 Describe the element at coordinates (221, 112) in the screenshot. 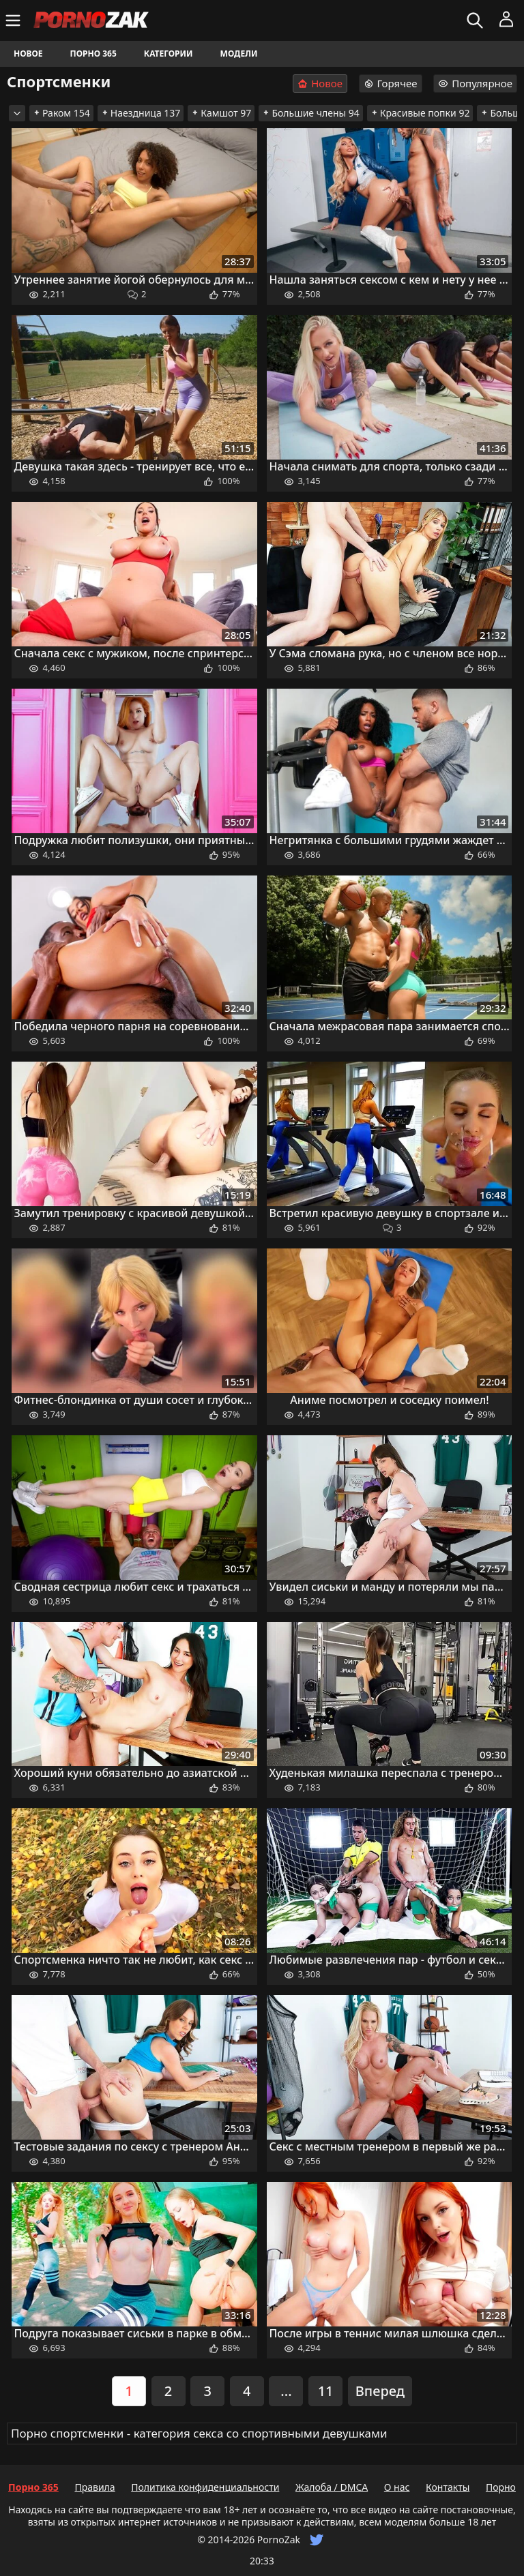

I see `Камшот` at that location.